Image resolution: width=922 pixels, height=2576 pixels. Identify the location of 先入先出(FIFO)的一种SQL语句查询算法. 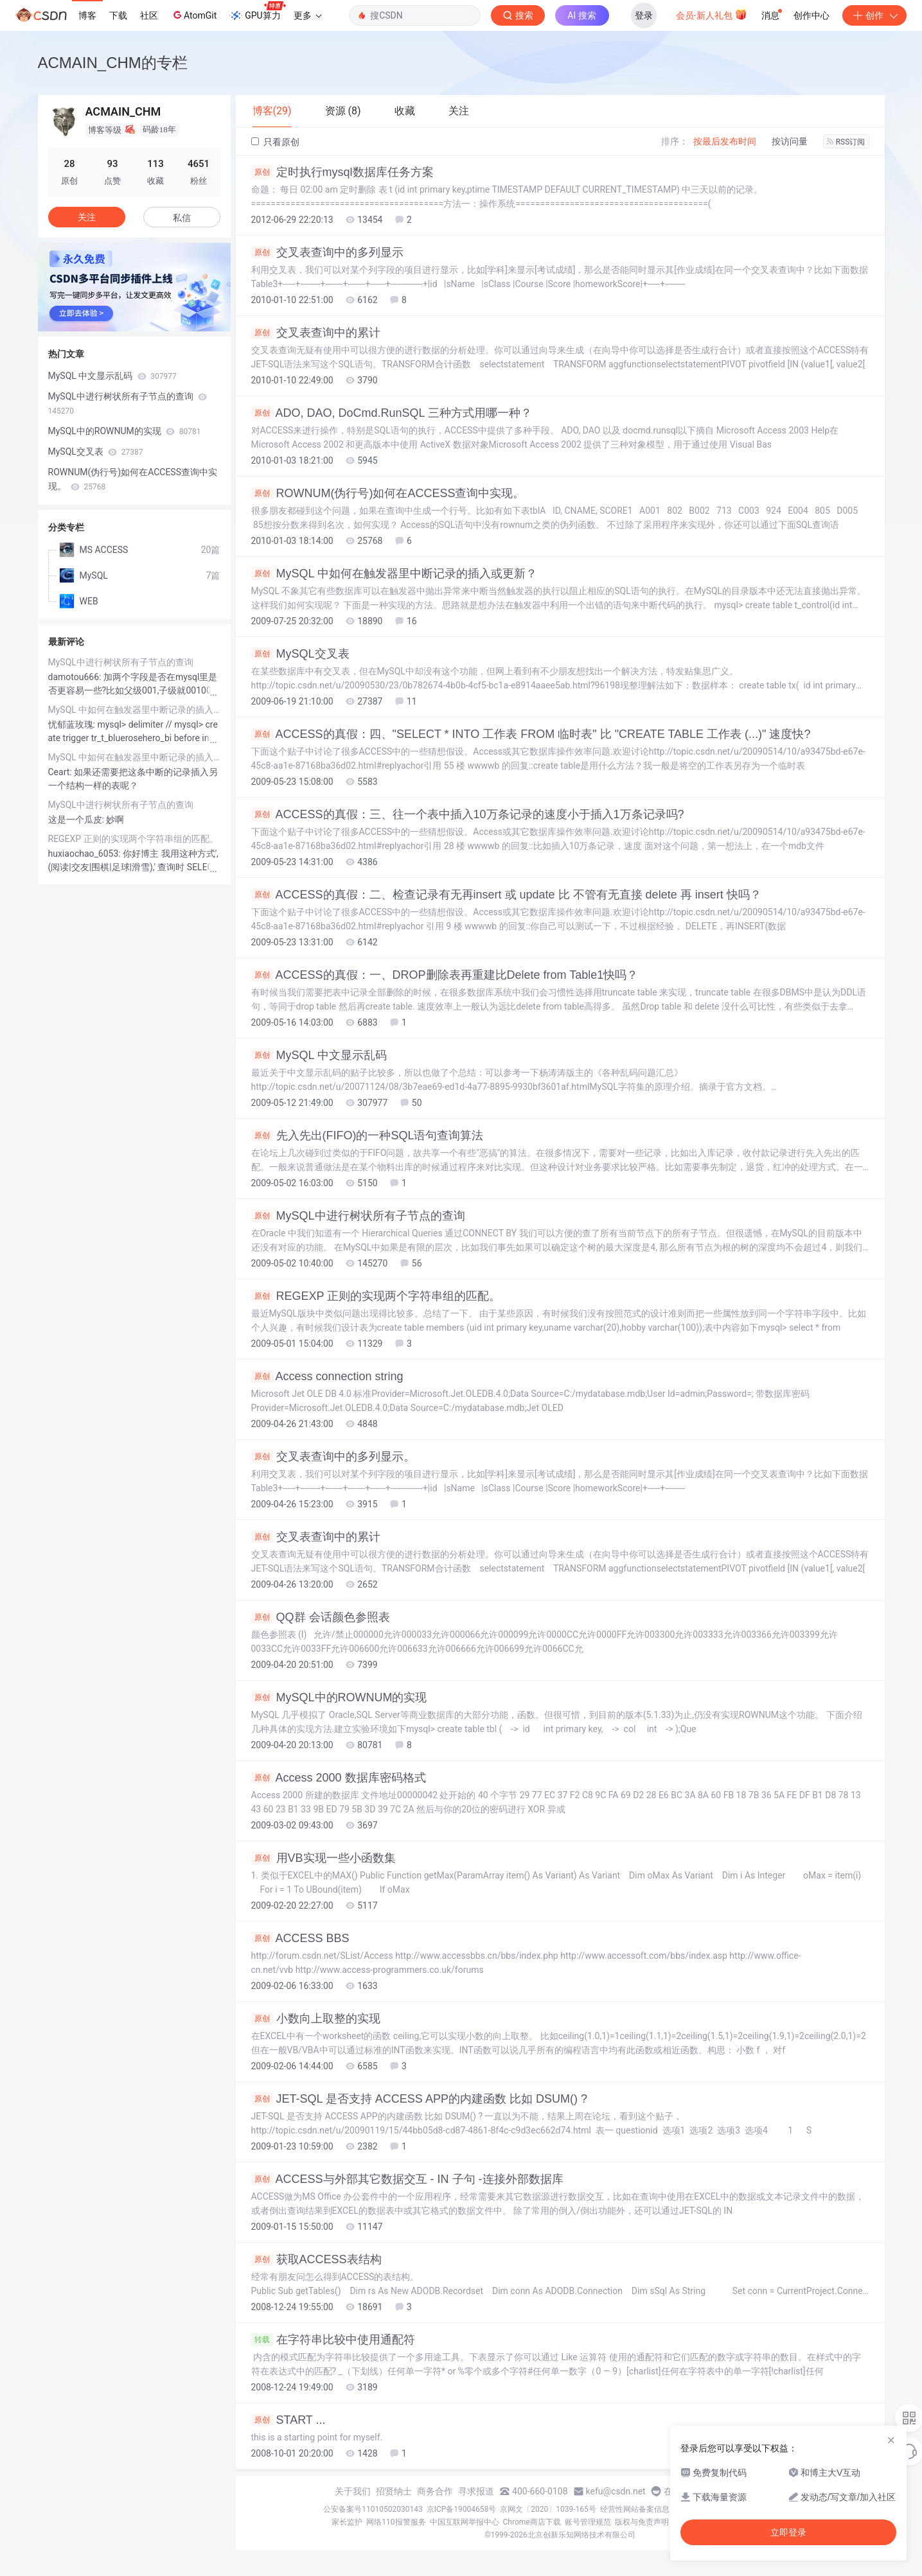
(367, 1135).